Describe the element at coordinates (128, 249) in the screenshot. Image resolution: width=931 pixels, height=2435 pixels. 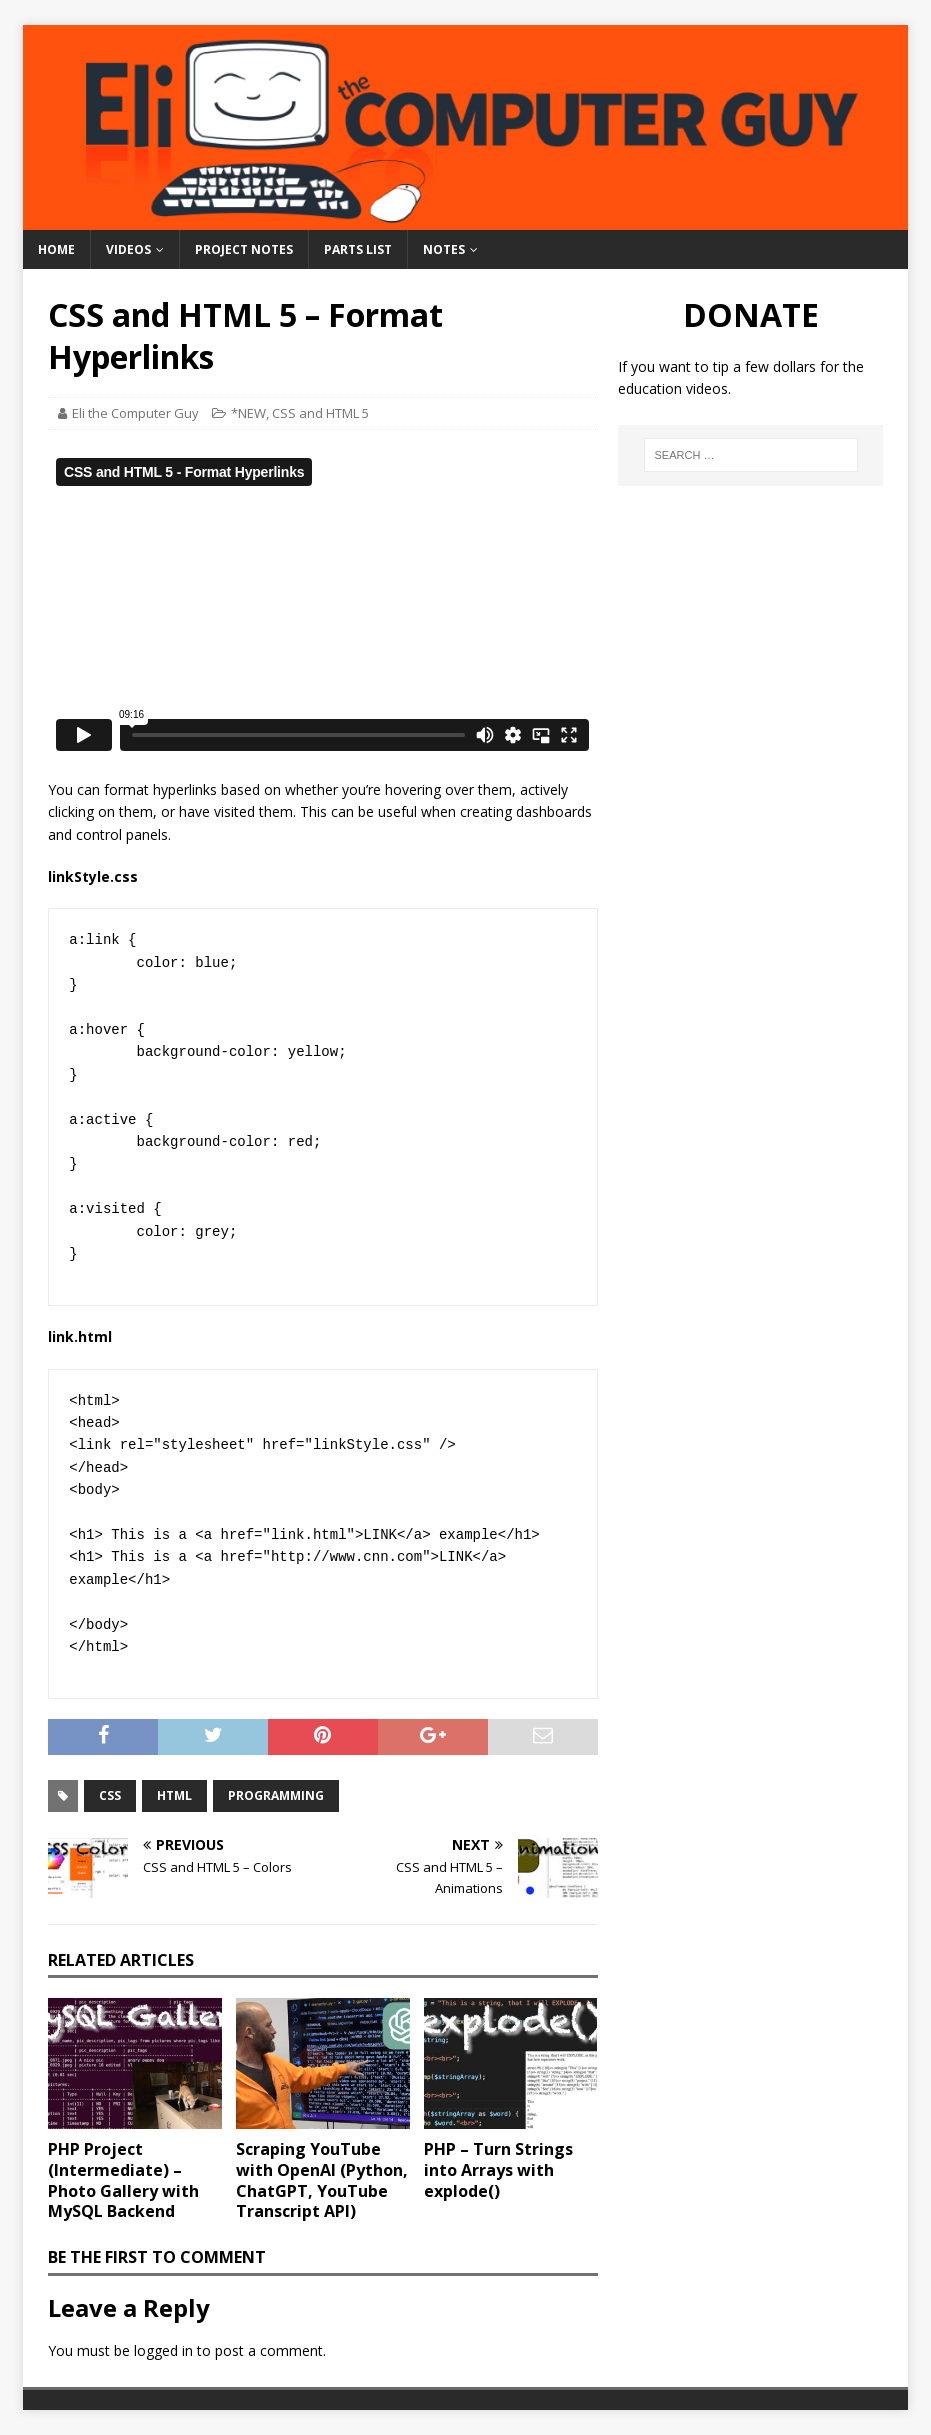
I see `Videos` at that location.